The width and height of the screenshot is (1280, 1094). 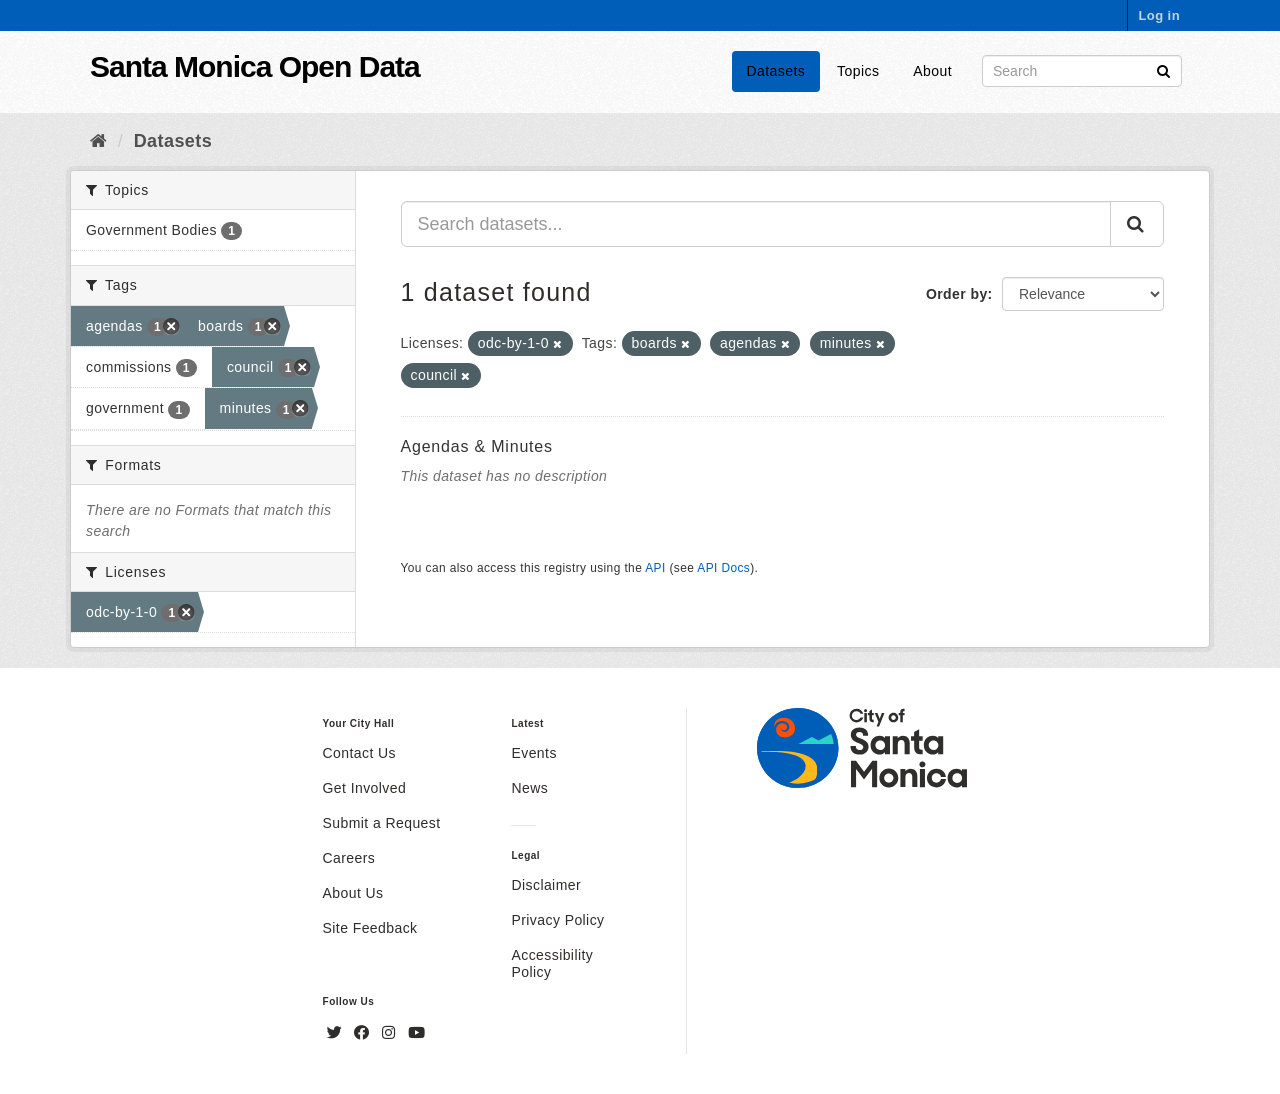 What do you see at coordinates (776, 71) in the screenshot?
I see `Datasets` at bounding box center [776, 71].